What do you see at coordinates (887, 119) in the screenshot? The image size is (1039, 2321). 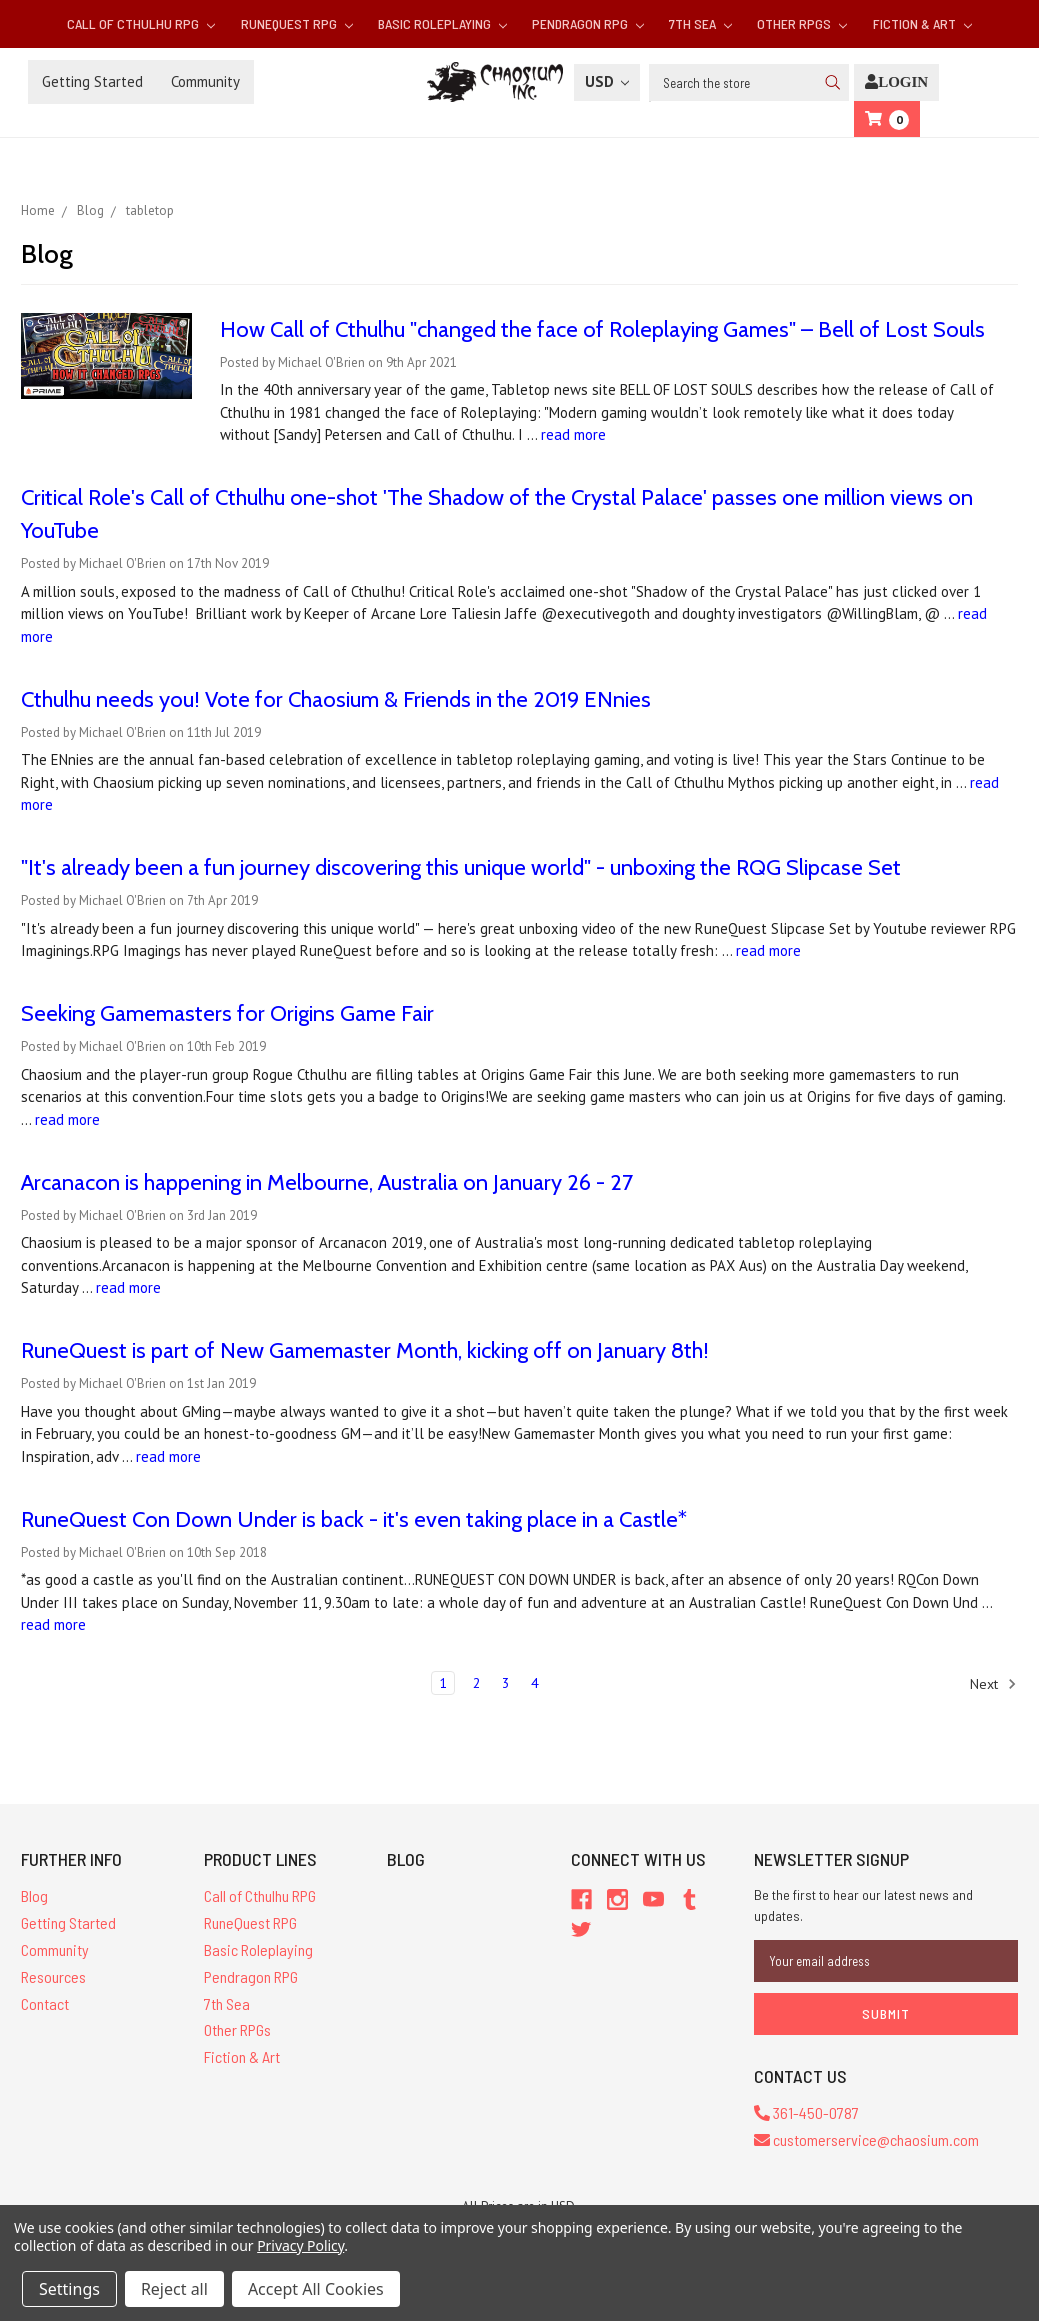 I see `[Cart]` at bounding box center [887, 119].